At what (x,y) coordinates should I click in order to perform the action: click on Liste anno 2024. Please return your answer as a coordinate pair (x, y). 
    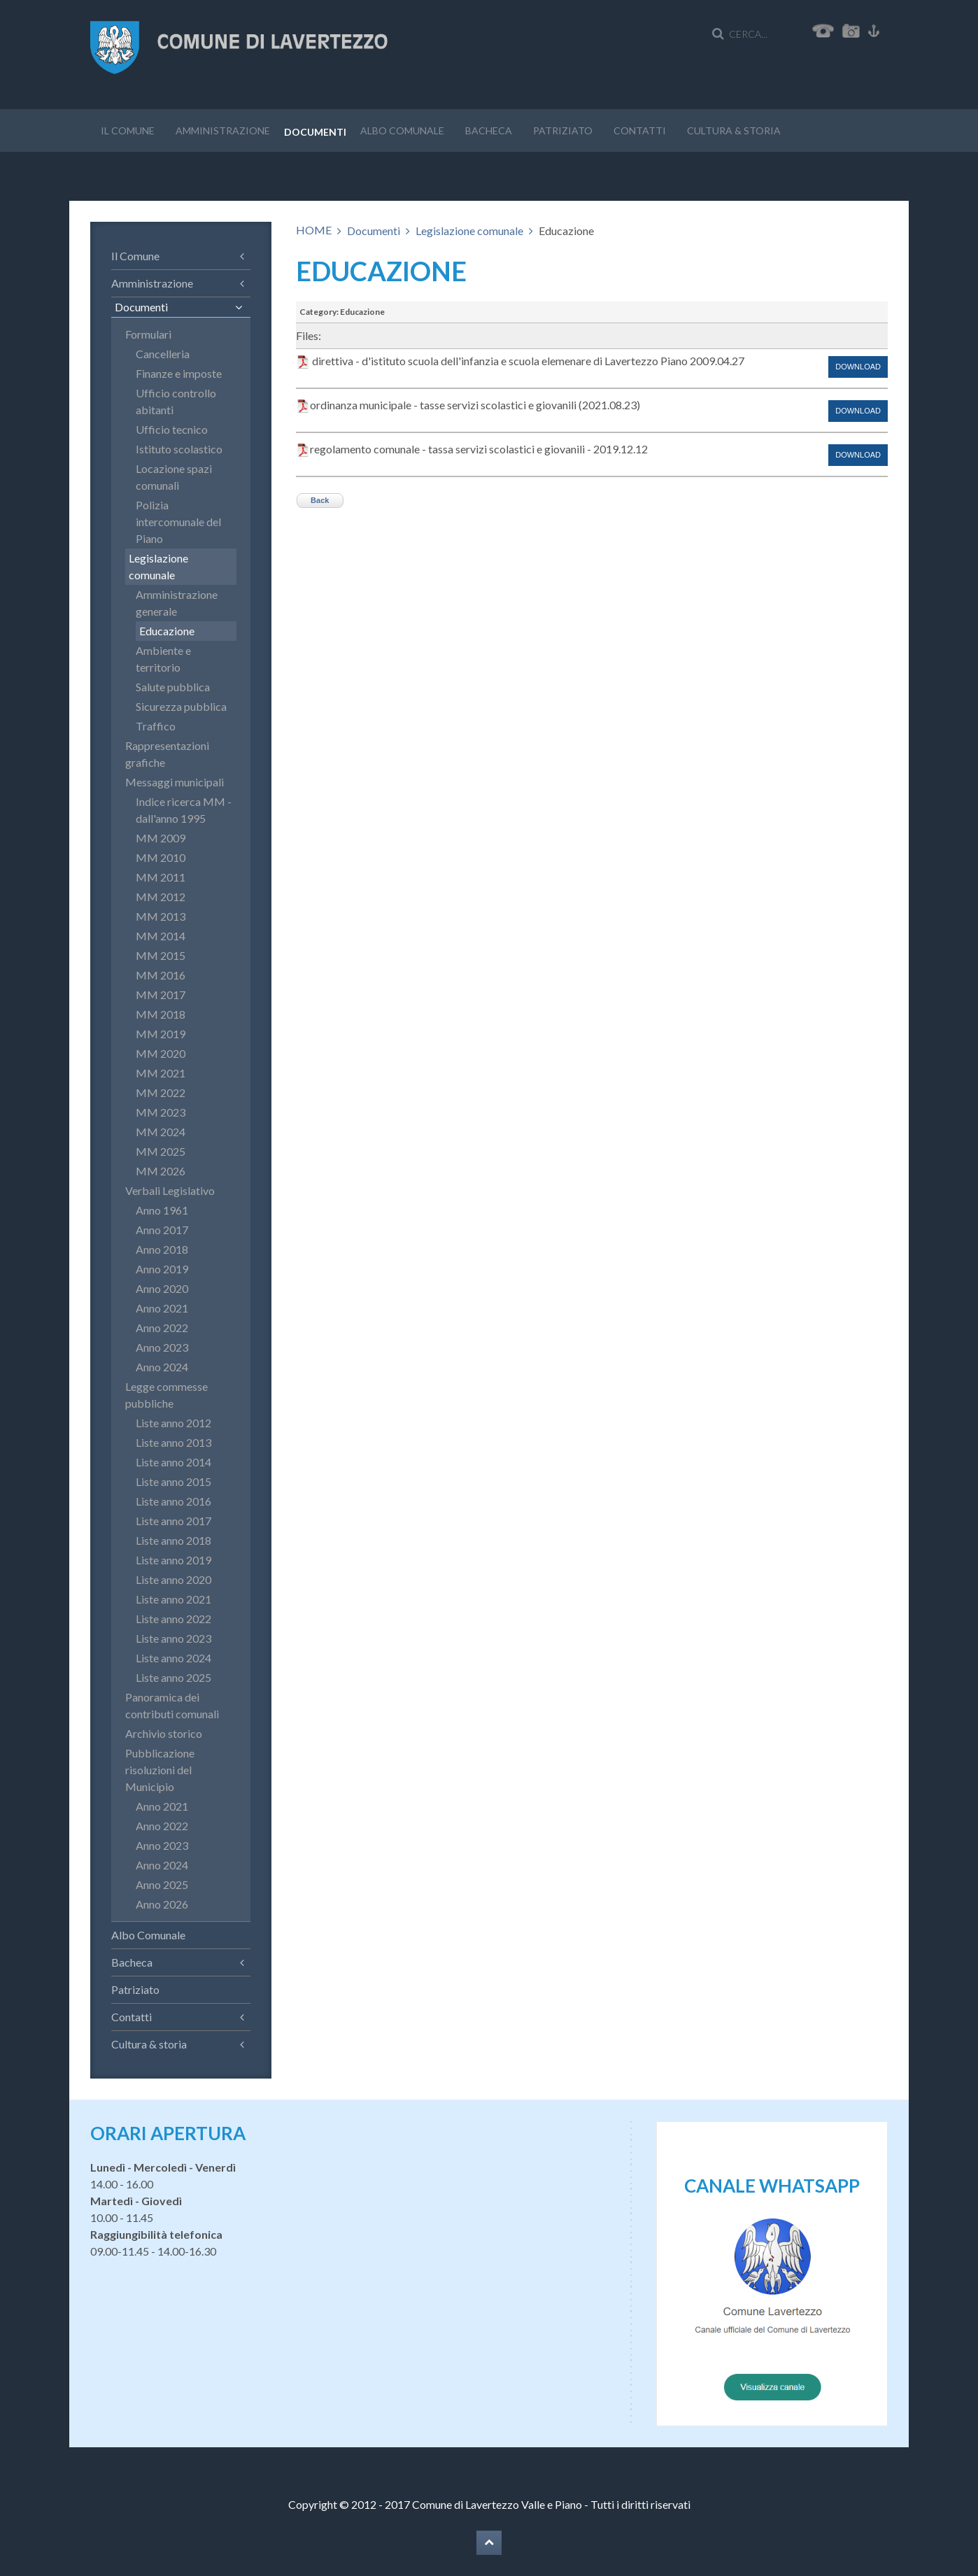
    Looking at the image, I should click on (173, 1657).